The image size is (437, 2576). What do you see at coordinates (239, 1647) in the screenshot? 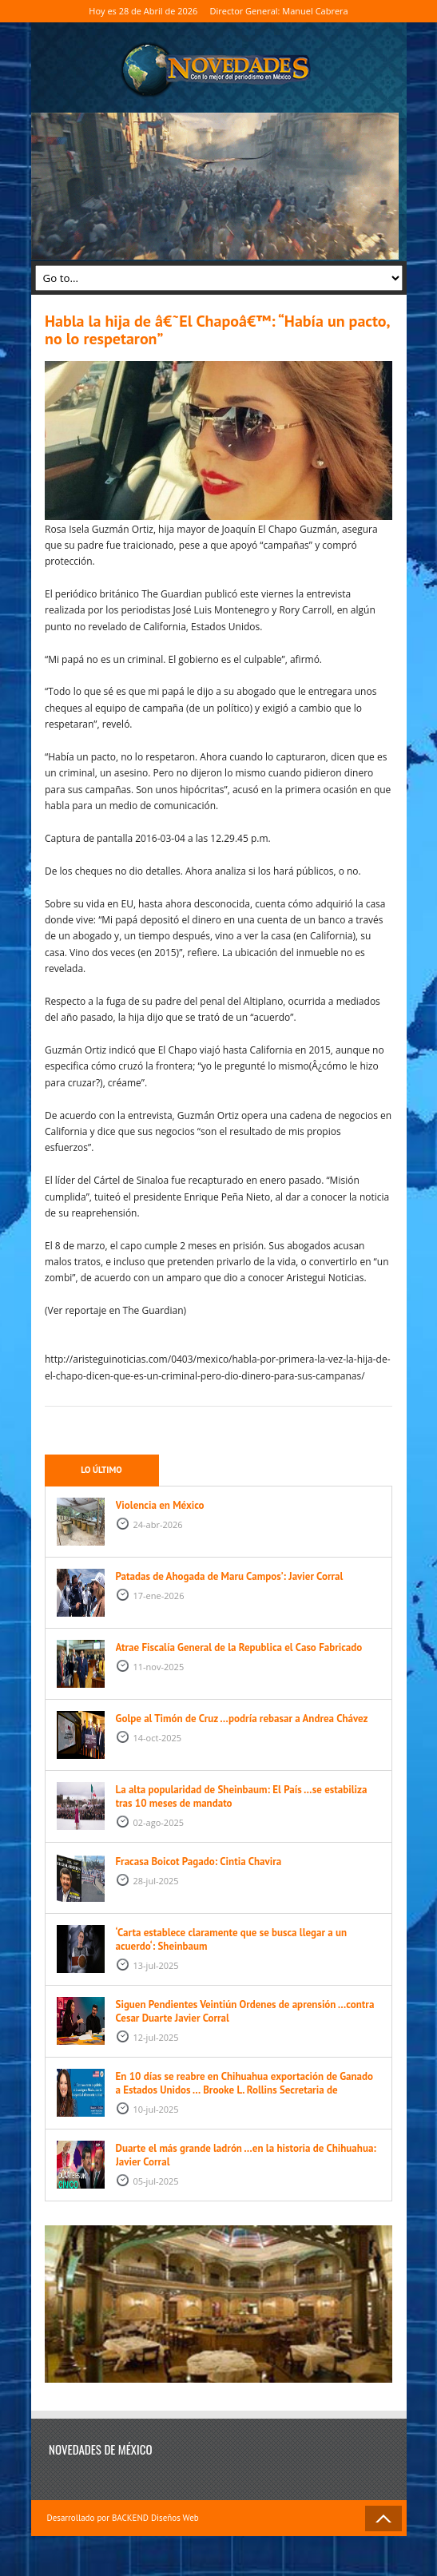
I see `Atrae Fiscalía General de la Republica el Caso Fabricado` at bounding box center [239, 1647].